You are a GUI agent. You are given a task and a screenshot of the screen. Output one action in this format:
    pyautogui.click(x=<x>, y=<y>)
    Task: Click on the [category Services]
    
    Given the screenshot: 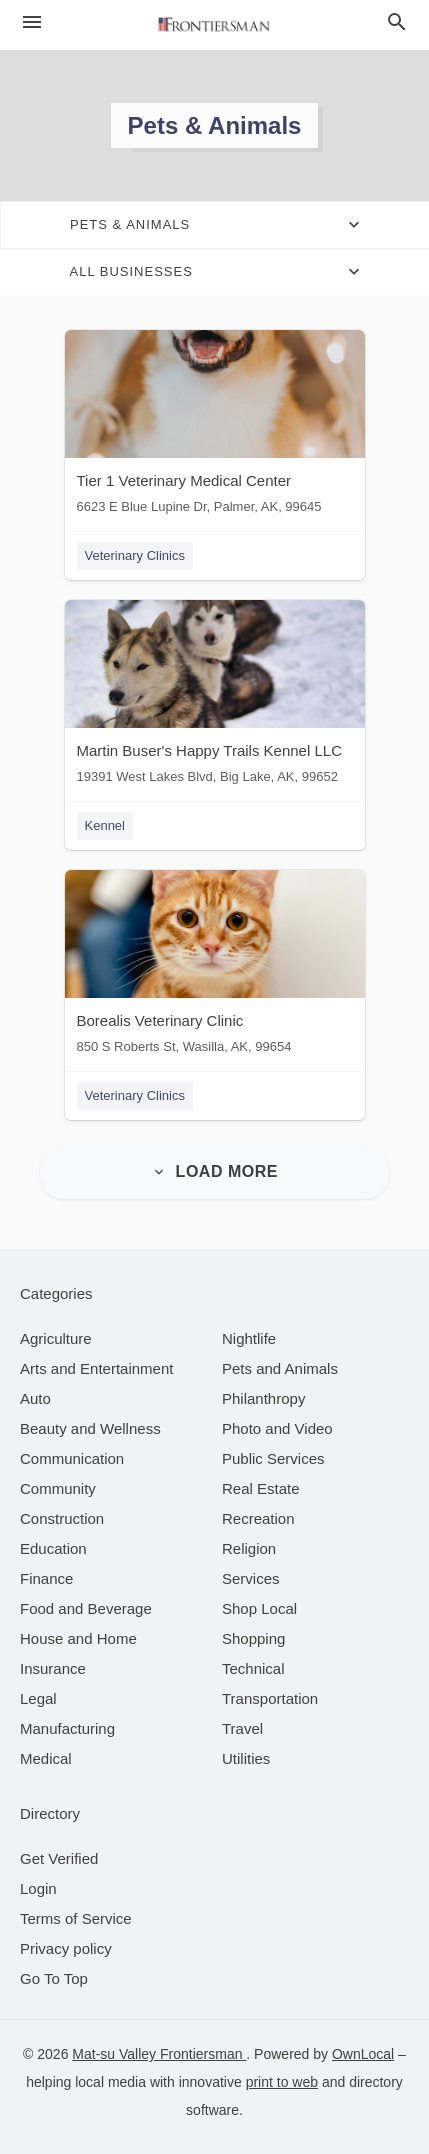 What is the action you would take?
    pyautogui.click(x=251, y=1578)
    